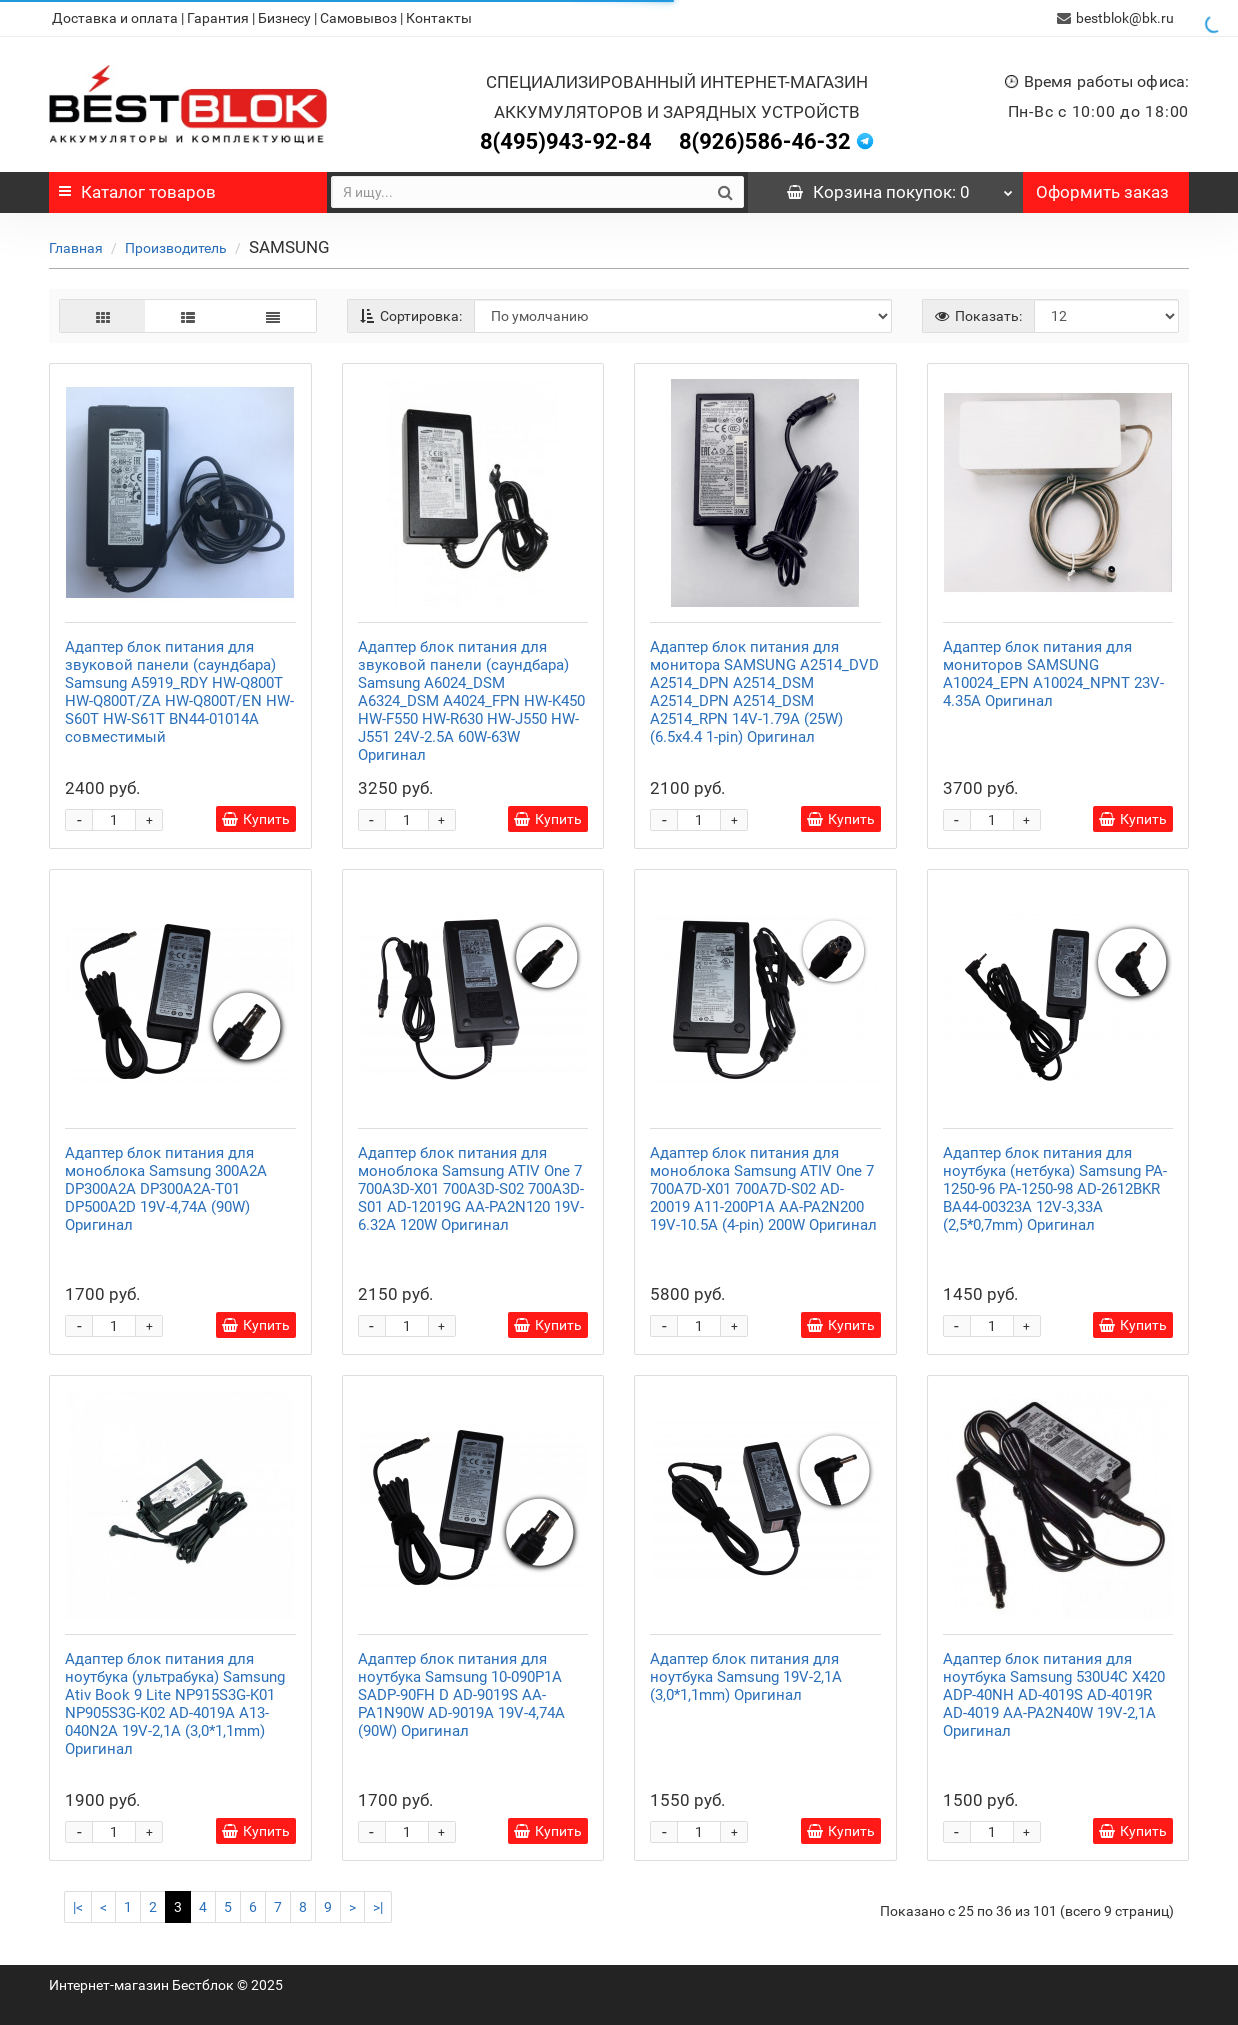 The width and height of the screenshot is (1238, 2025). I want to click on Производитель, so click(176, 248).